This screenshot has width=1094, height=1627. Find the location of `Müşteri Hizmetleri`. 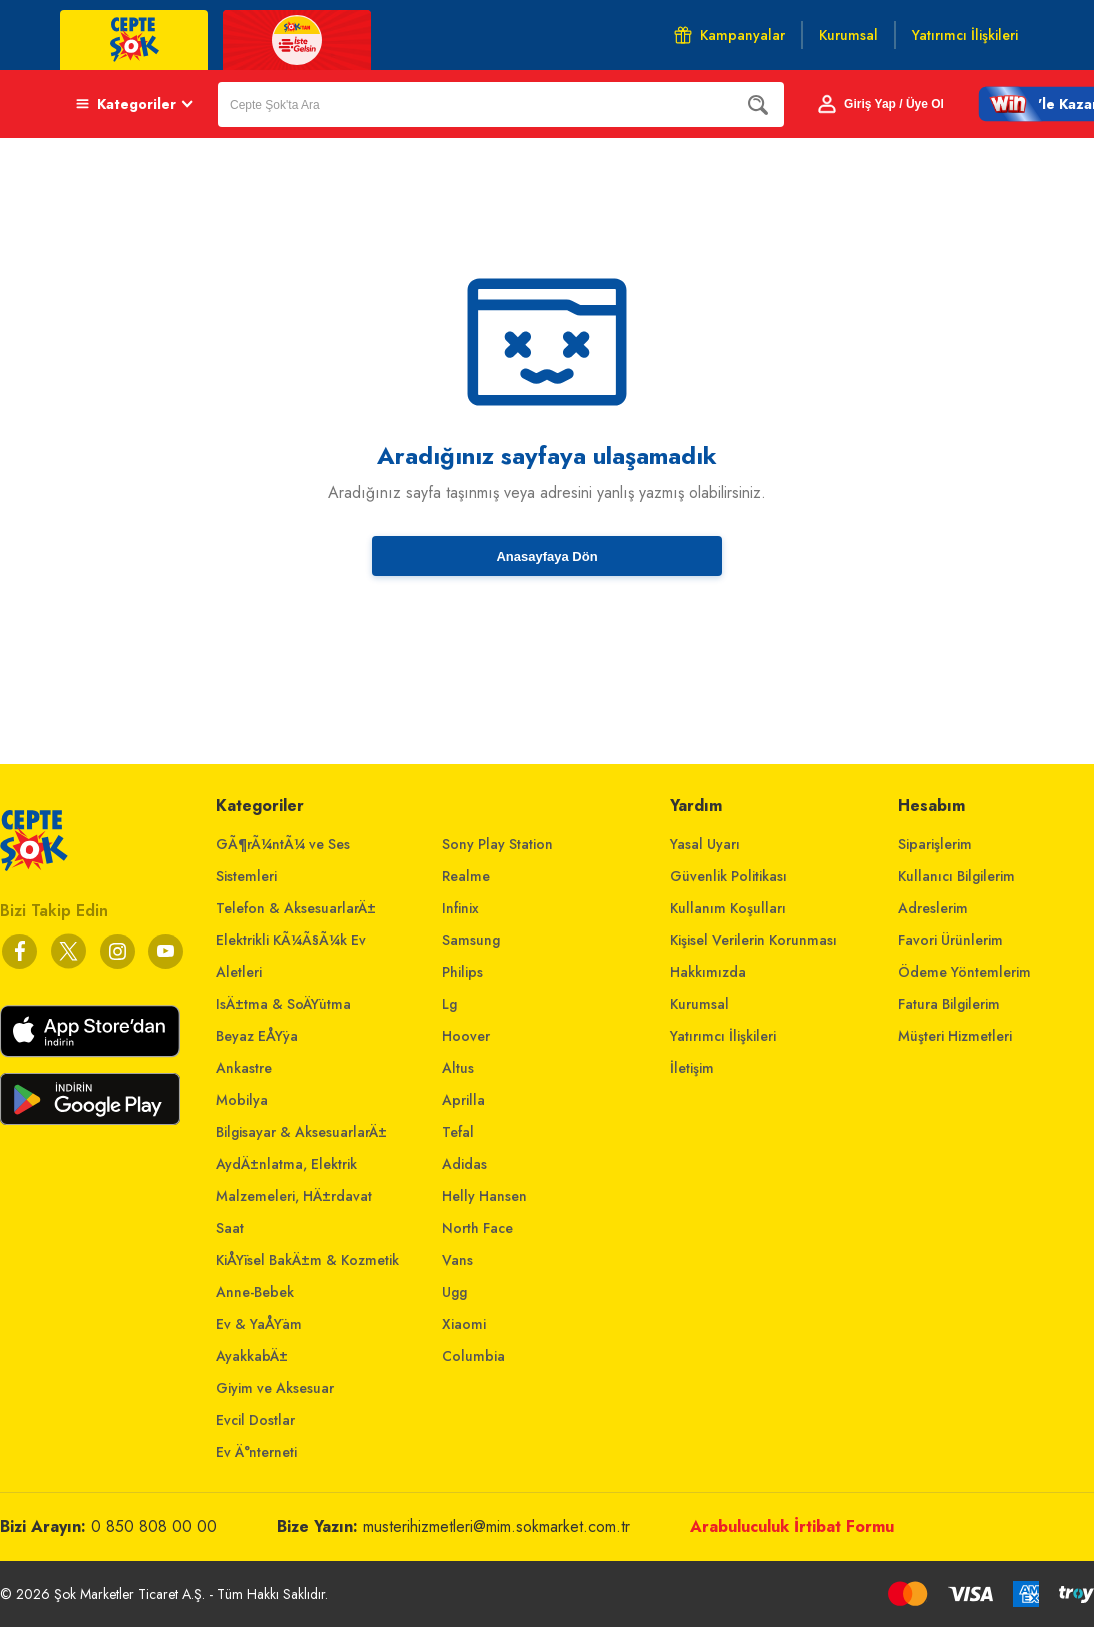

Müşteri Hizmetleri is located at coordinates (955, 1036).